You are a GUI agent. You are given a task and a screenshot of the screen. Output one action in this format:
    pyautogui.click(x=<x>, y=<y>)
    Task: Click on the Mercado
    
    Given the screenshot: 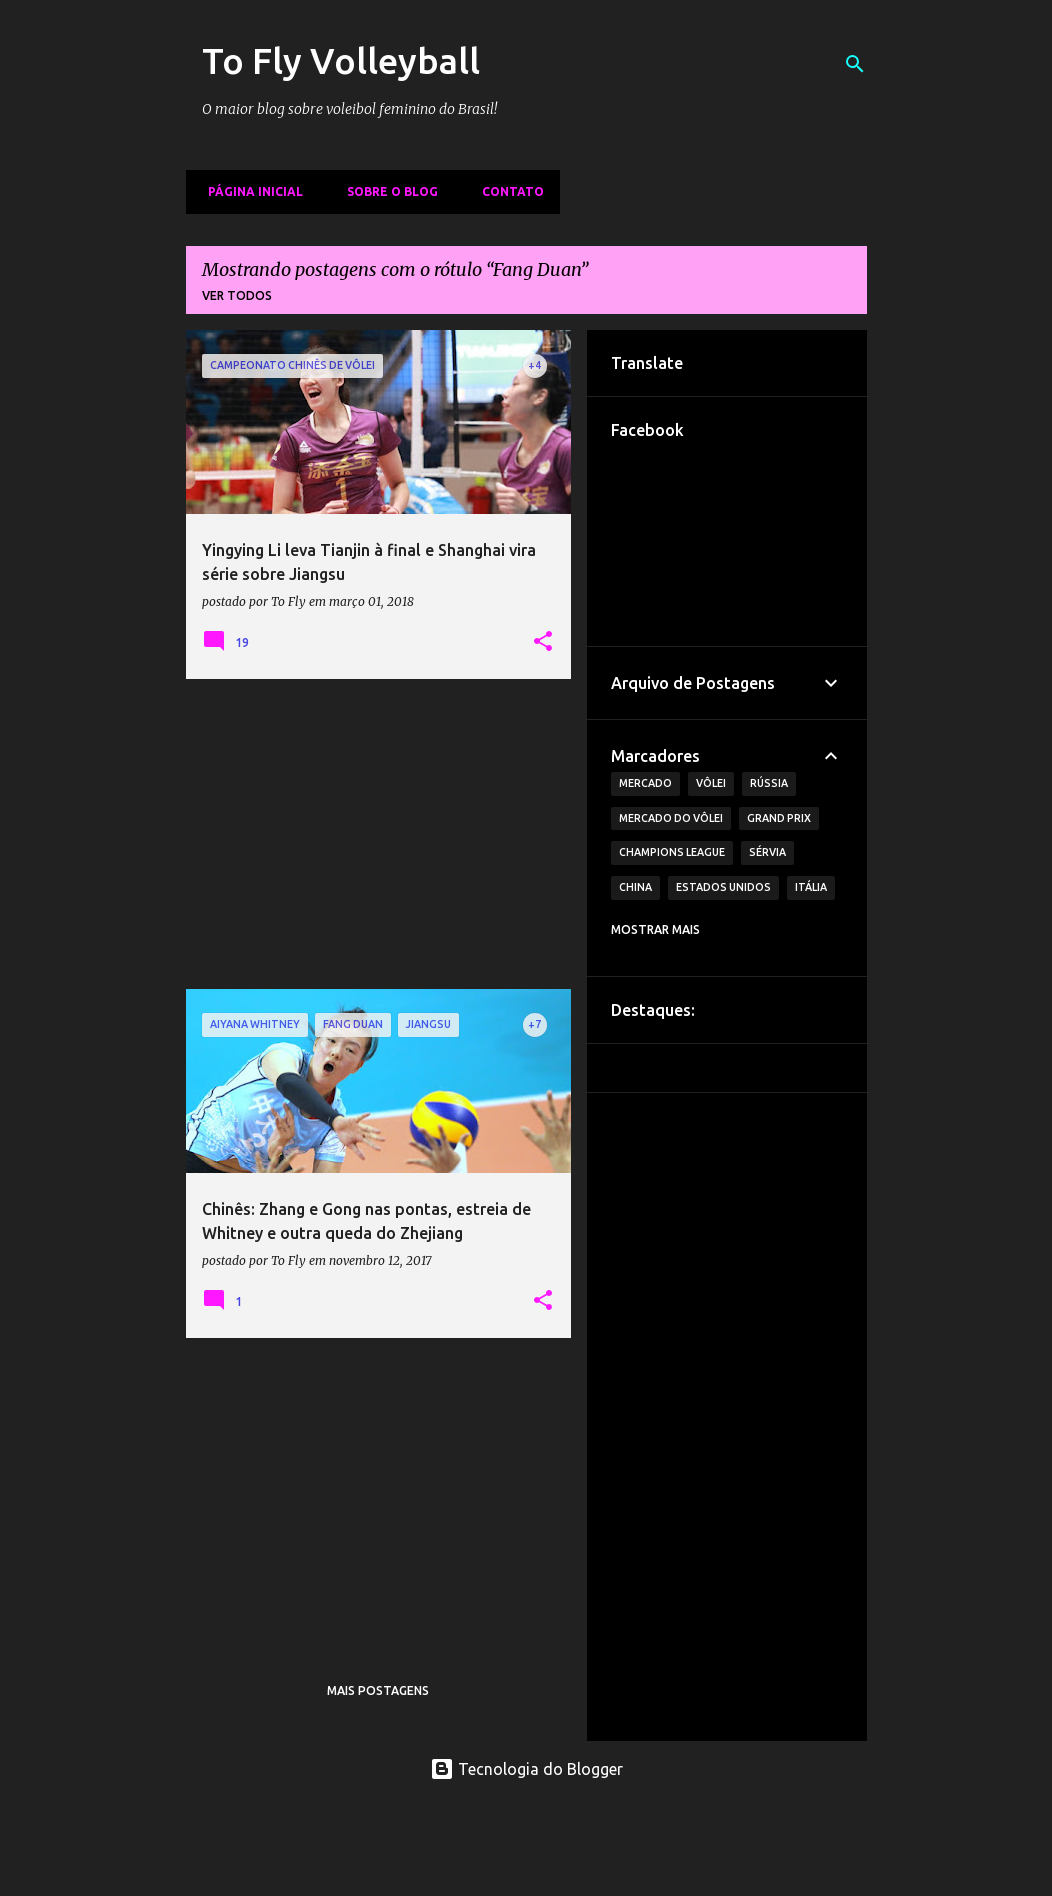 What is the action you would take?
    pyautogui.click(x=645, y=783)
    